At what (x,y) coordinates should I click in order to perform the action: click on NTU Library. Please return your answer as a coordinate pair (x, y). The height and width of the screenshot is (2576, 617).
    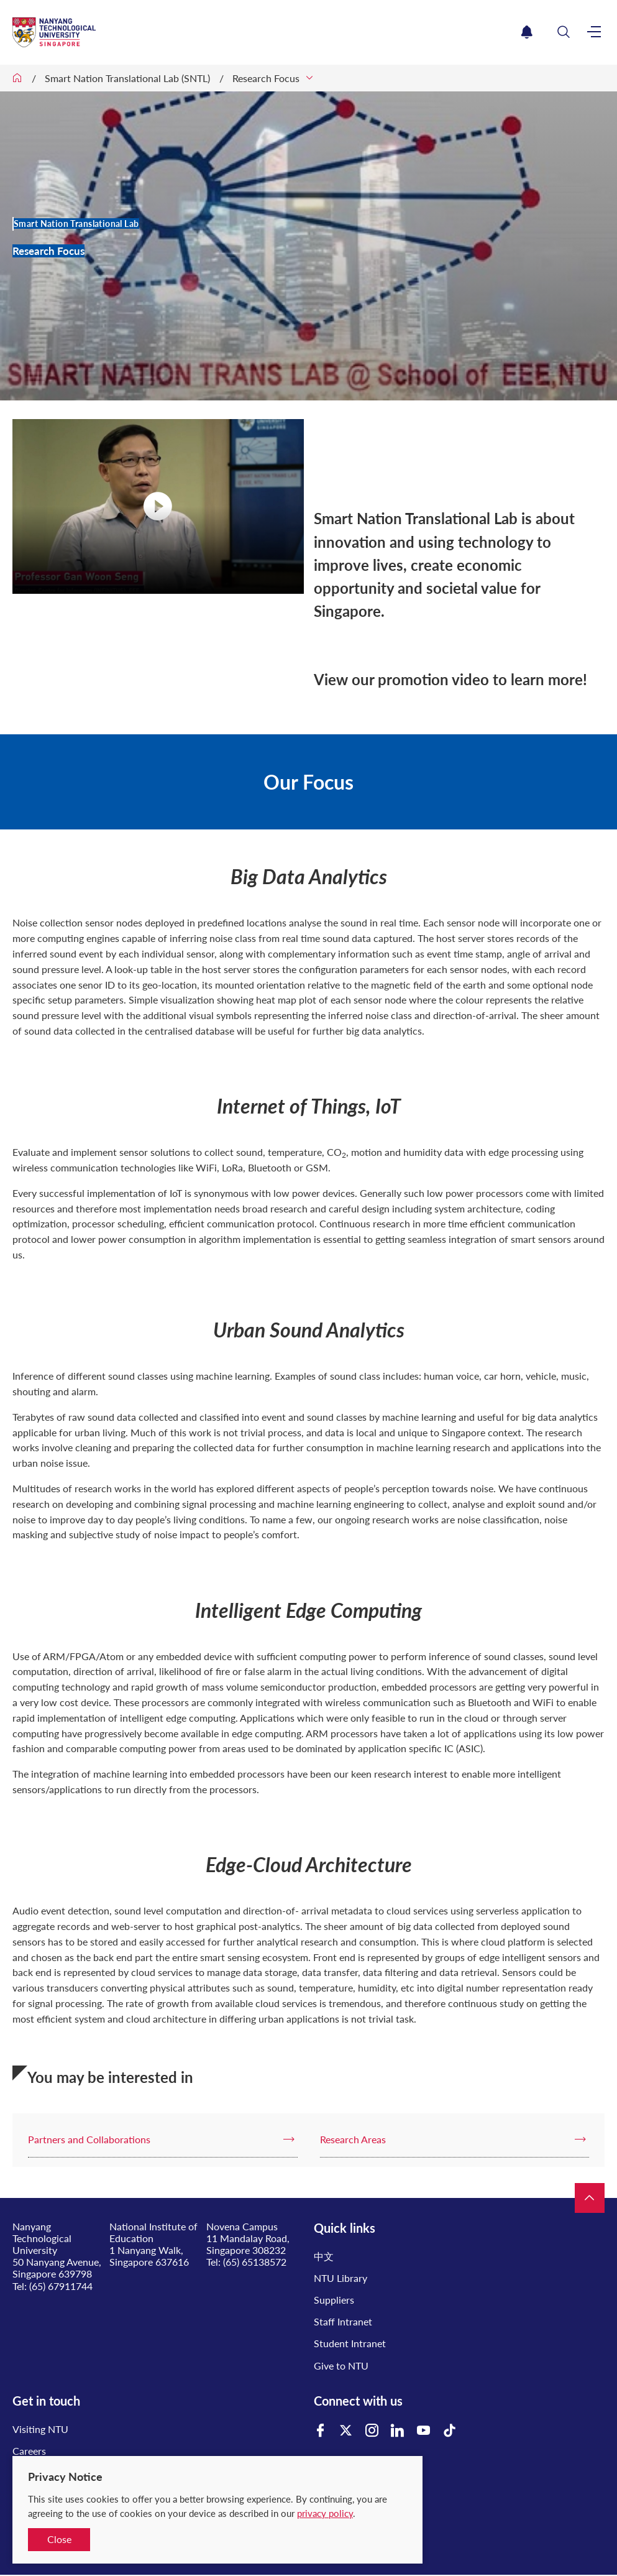
    Looking at the image, I should click on (340, 2278).